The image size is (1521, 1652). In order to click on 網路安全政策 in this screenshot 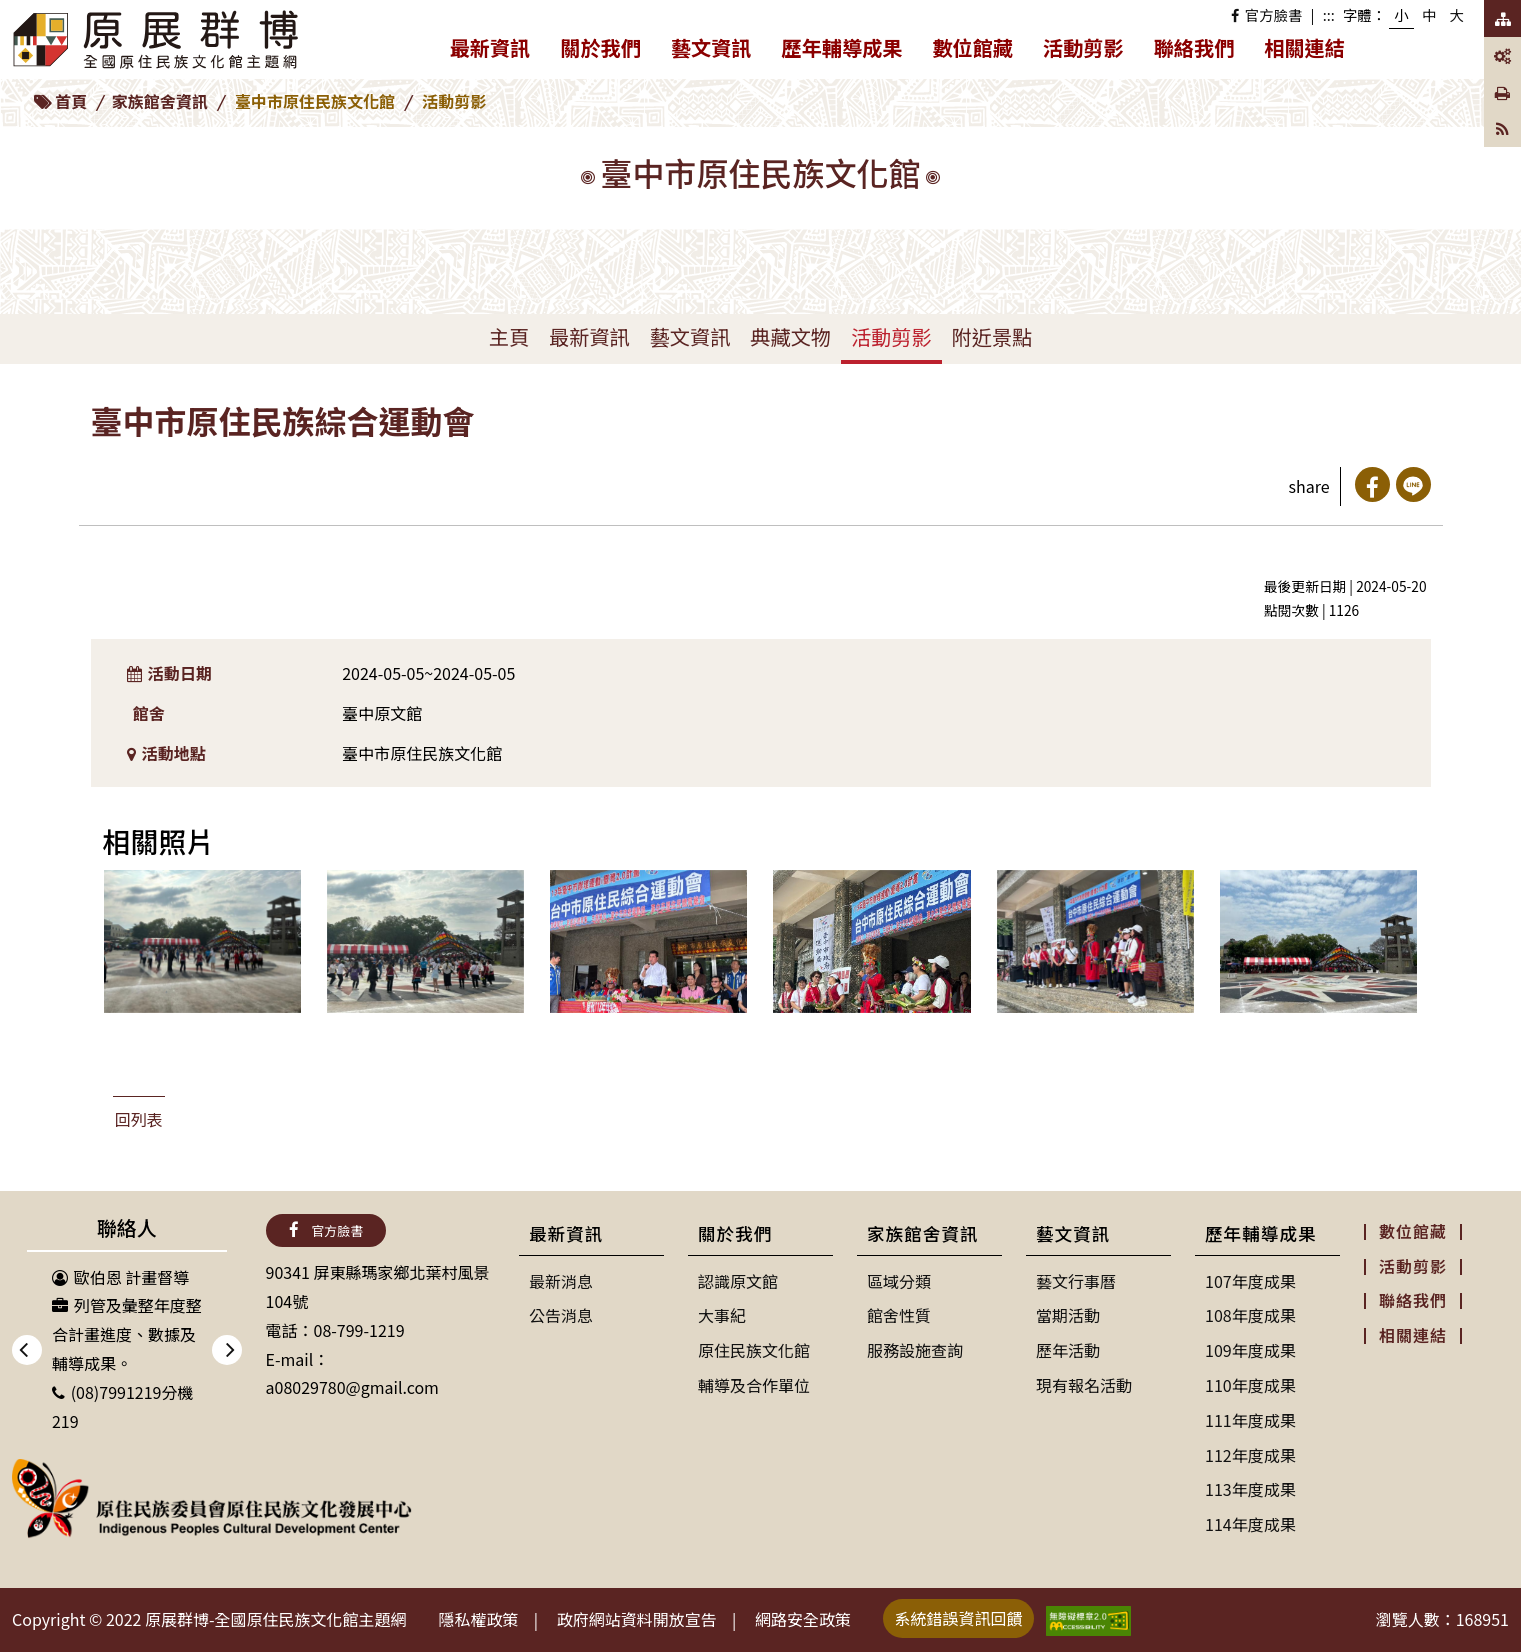, I will do `click(803, 1619)`.